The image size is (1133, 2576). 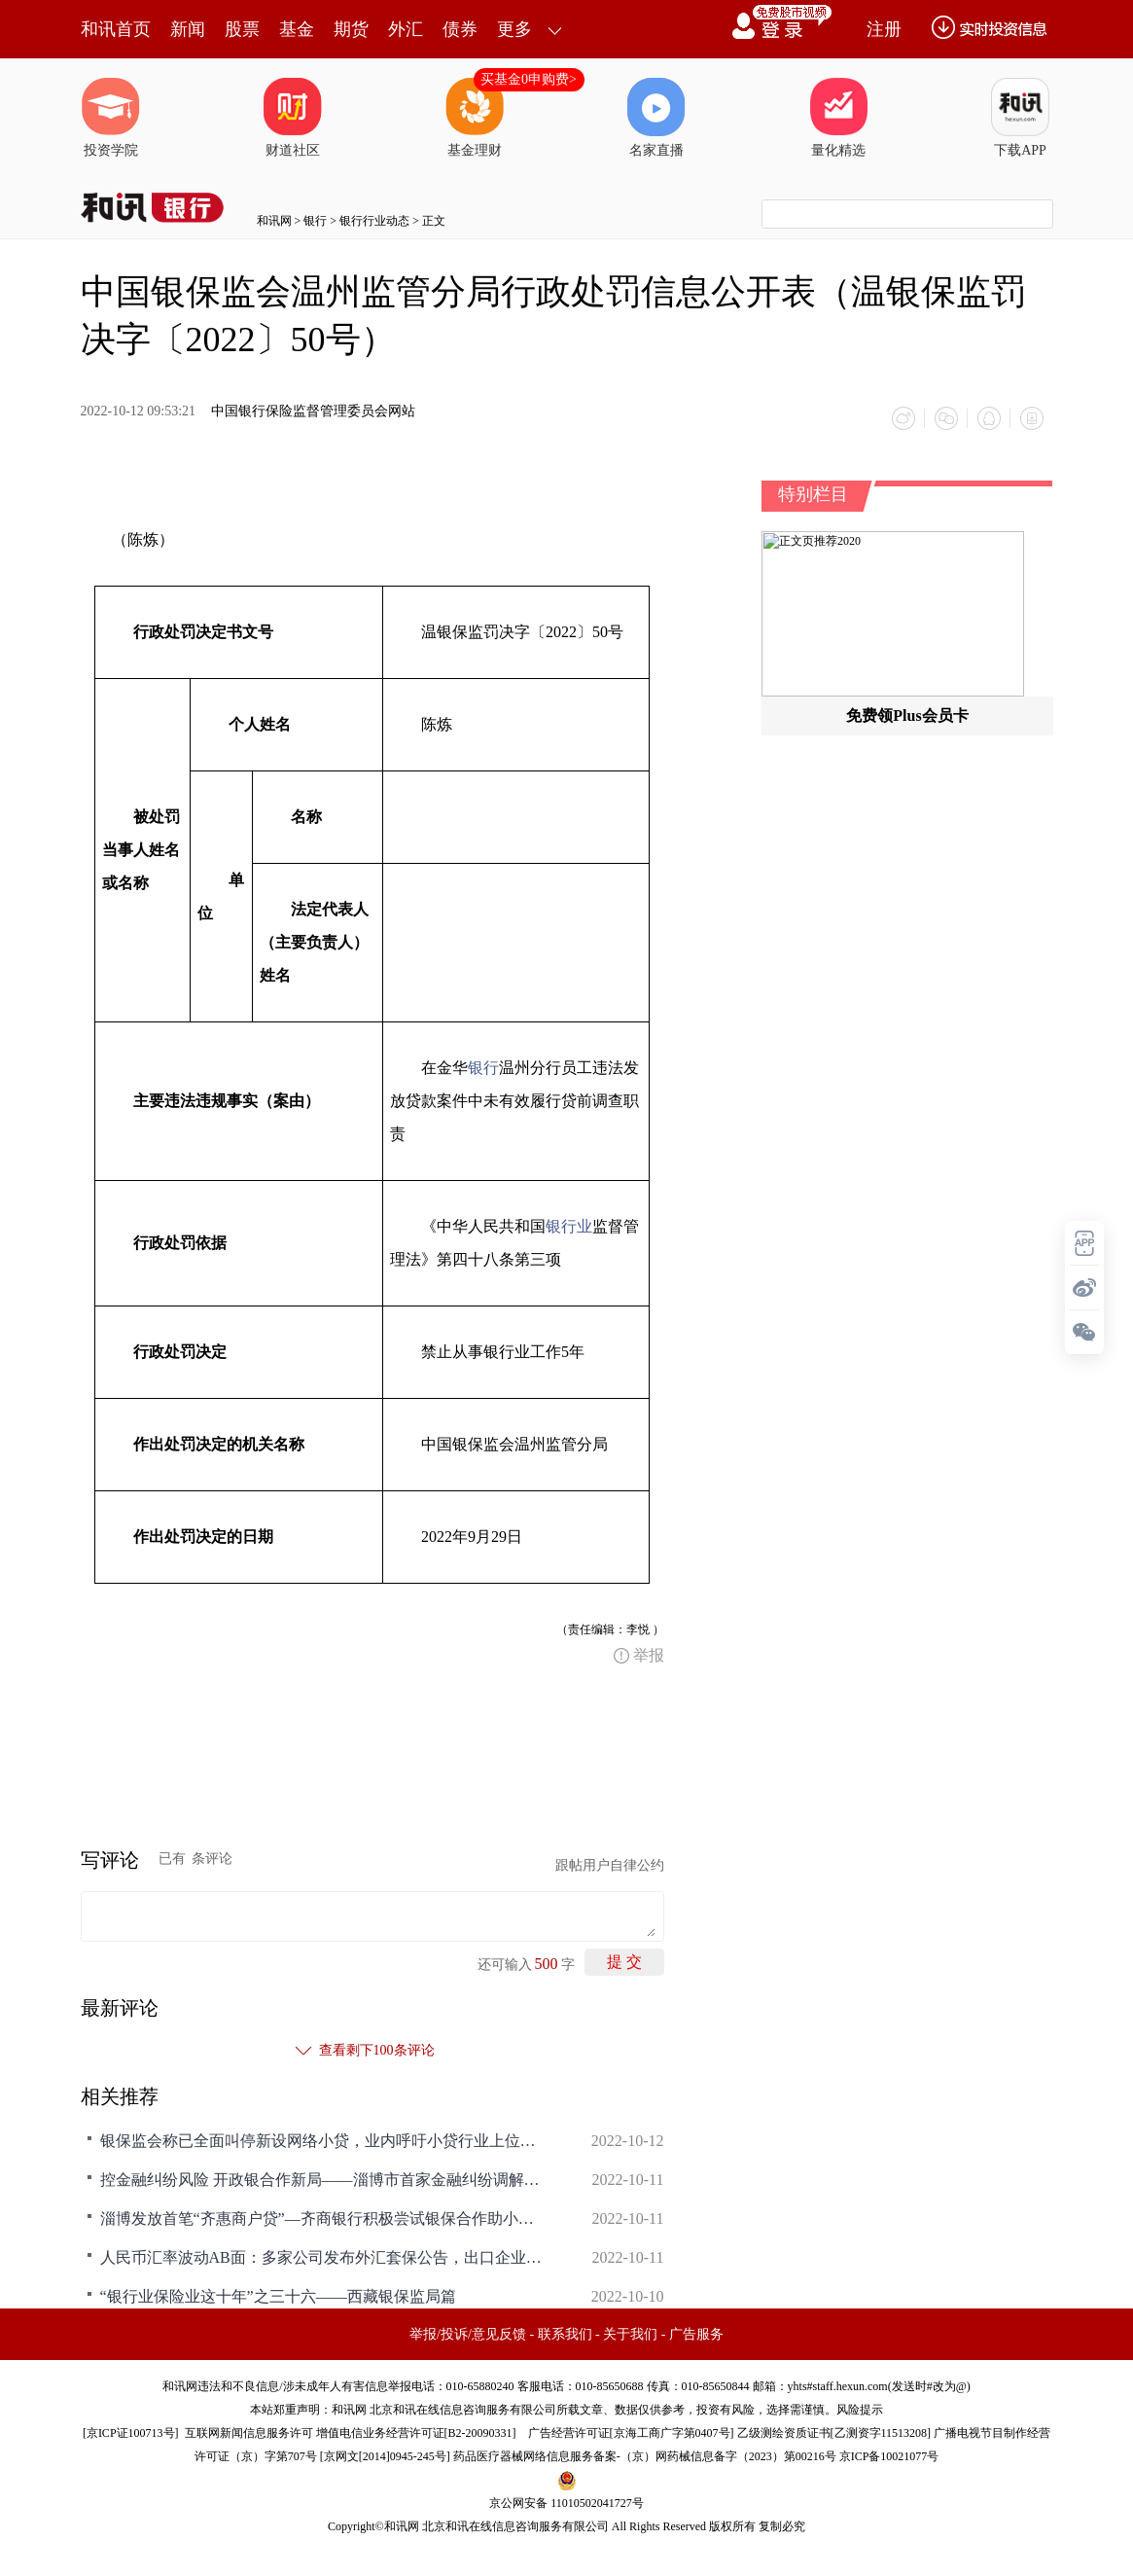 I want to click on 乙级测绘资质证书[乙测资字11513208], so click(x=834, y=2433).